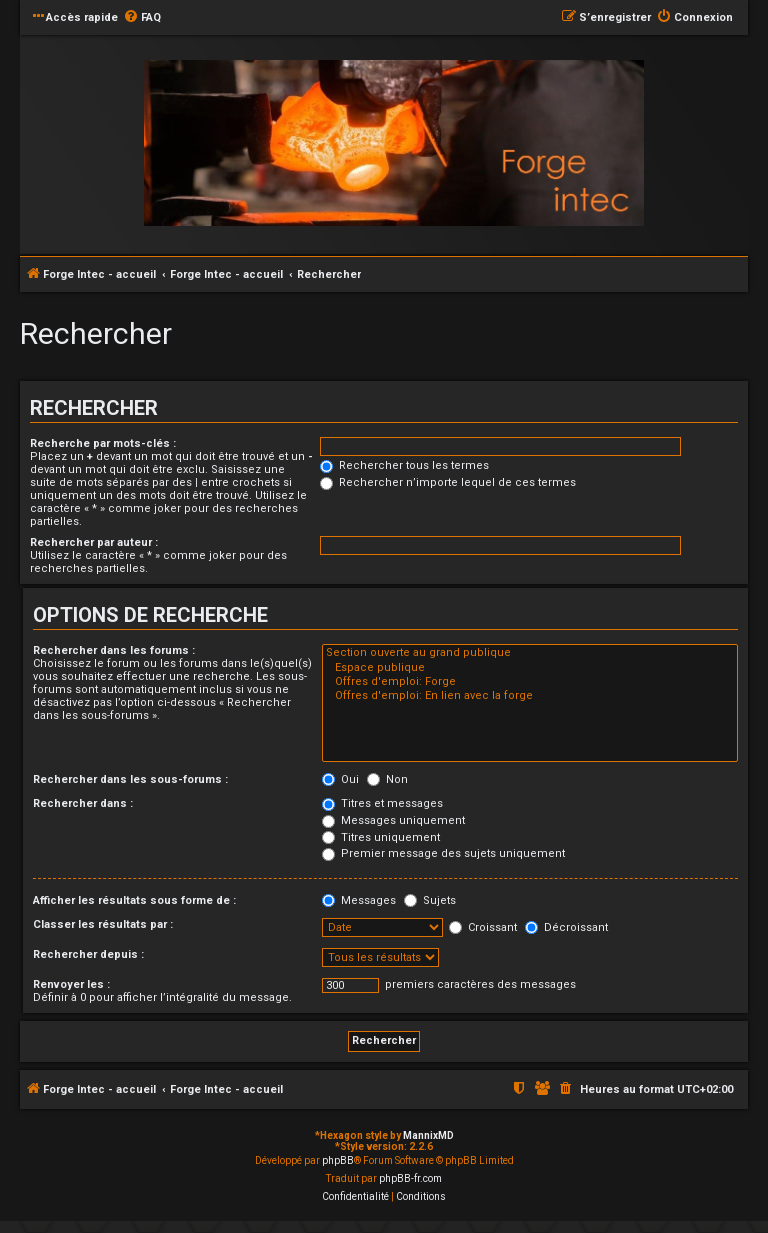 This screenshot has width=768, height=1233. I want to click on Rechercher tous les termes, so click(404, 465).